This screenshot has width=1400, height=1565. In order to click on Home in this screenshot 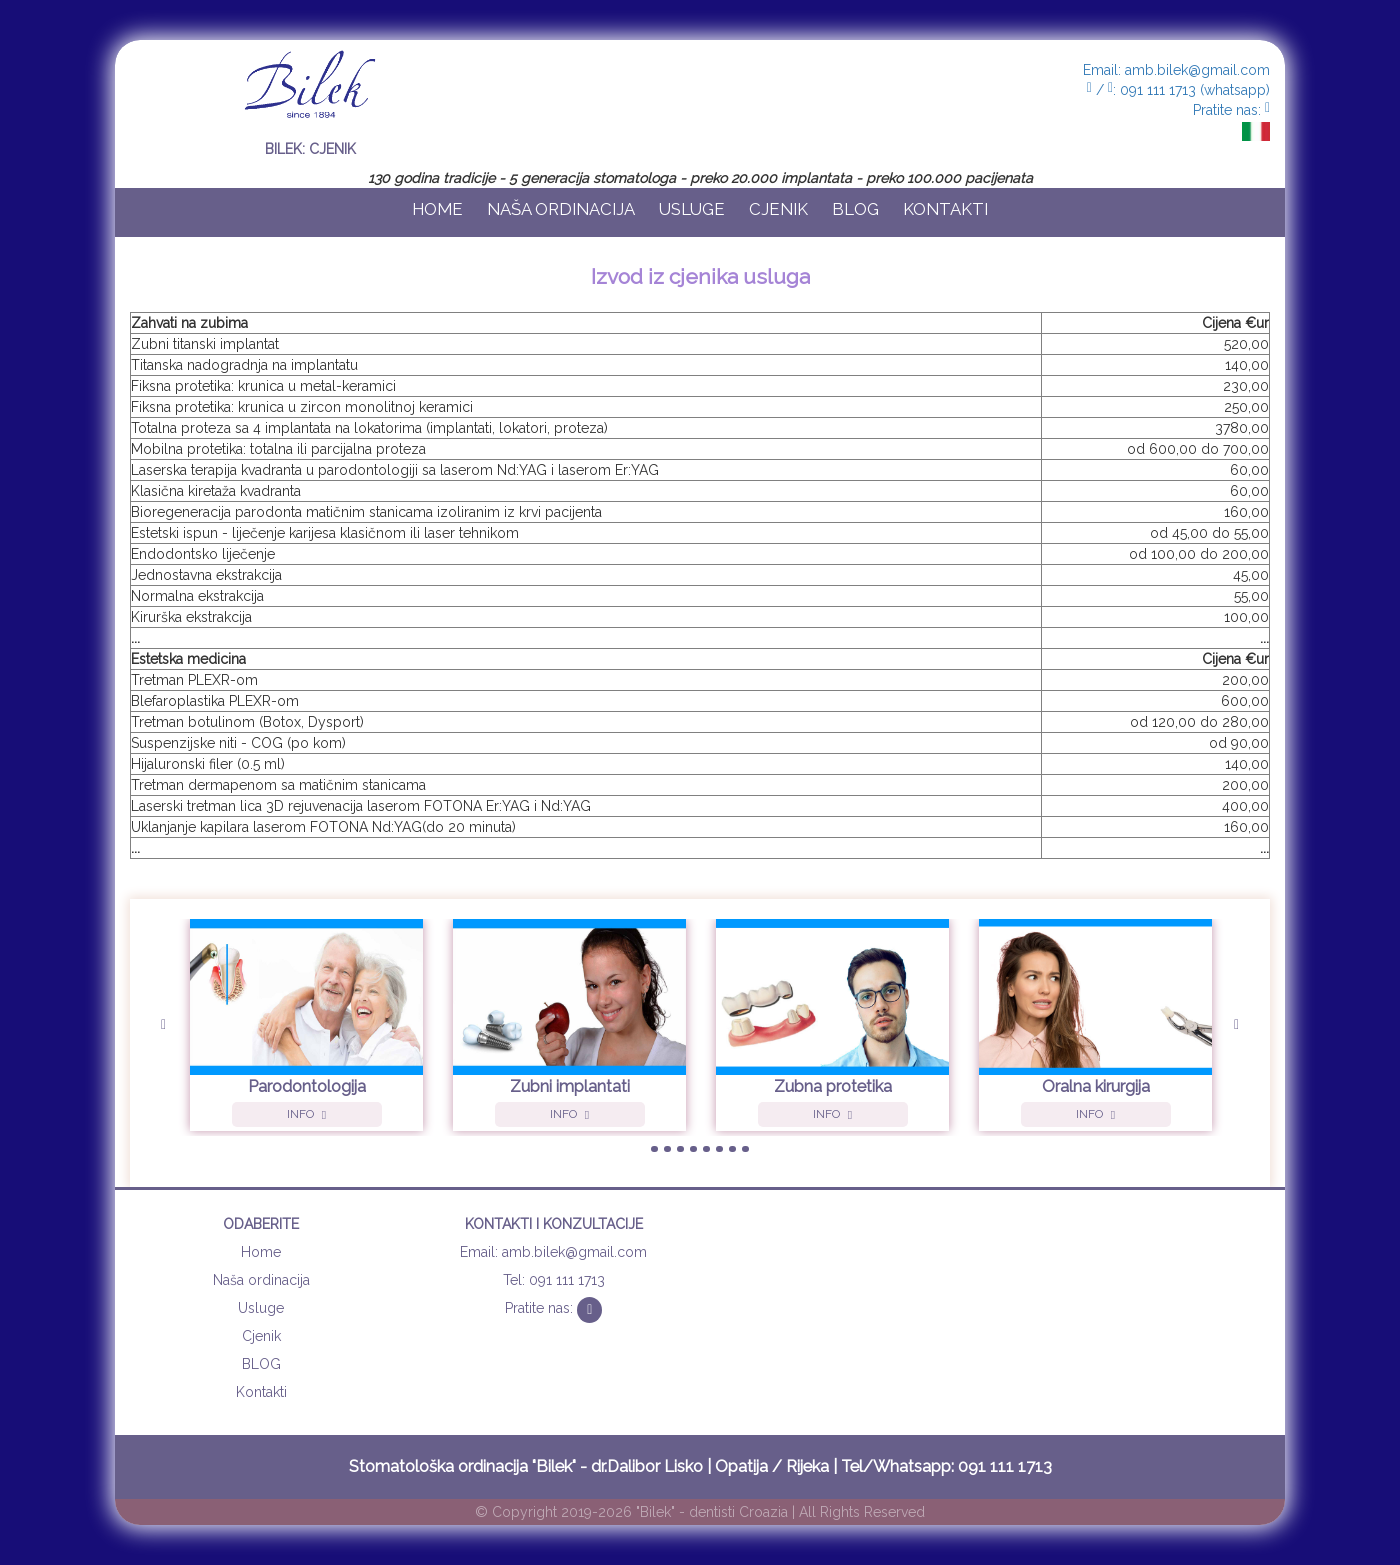, I will do `click(437, 209)`.